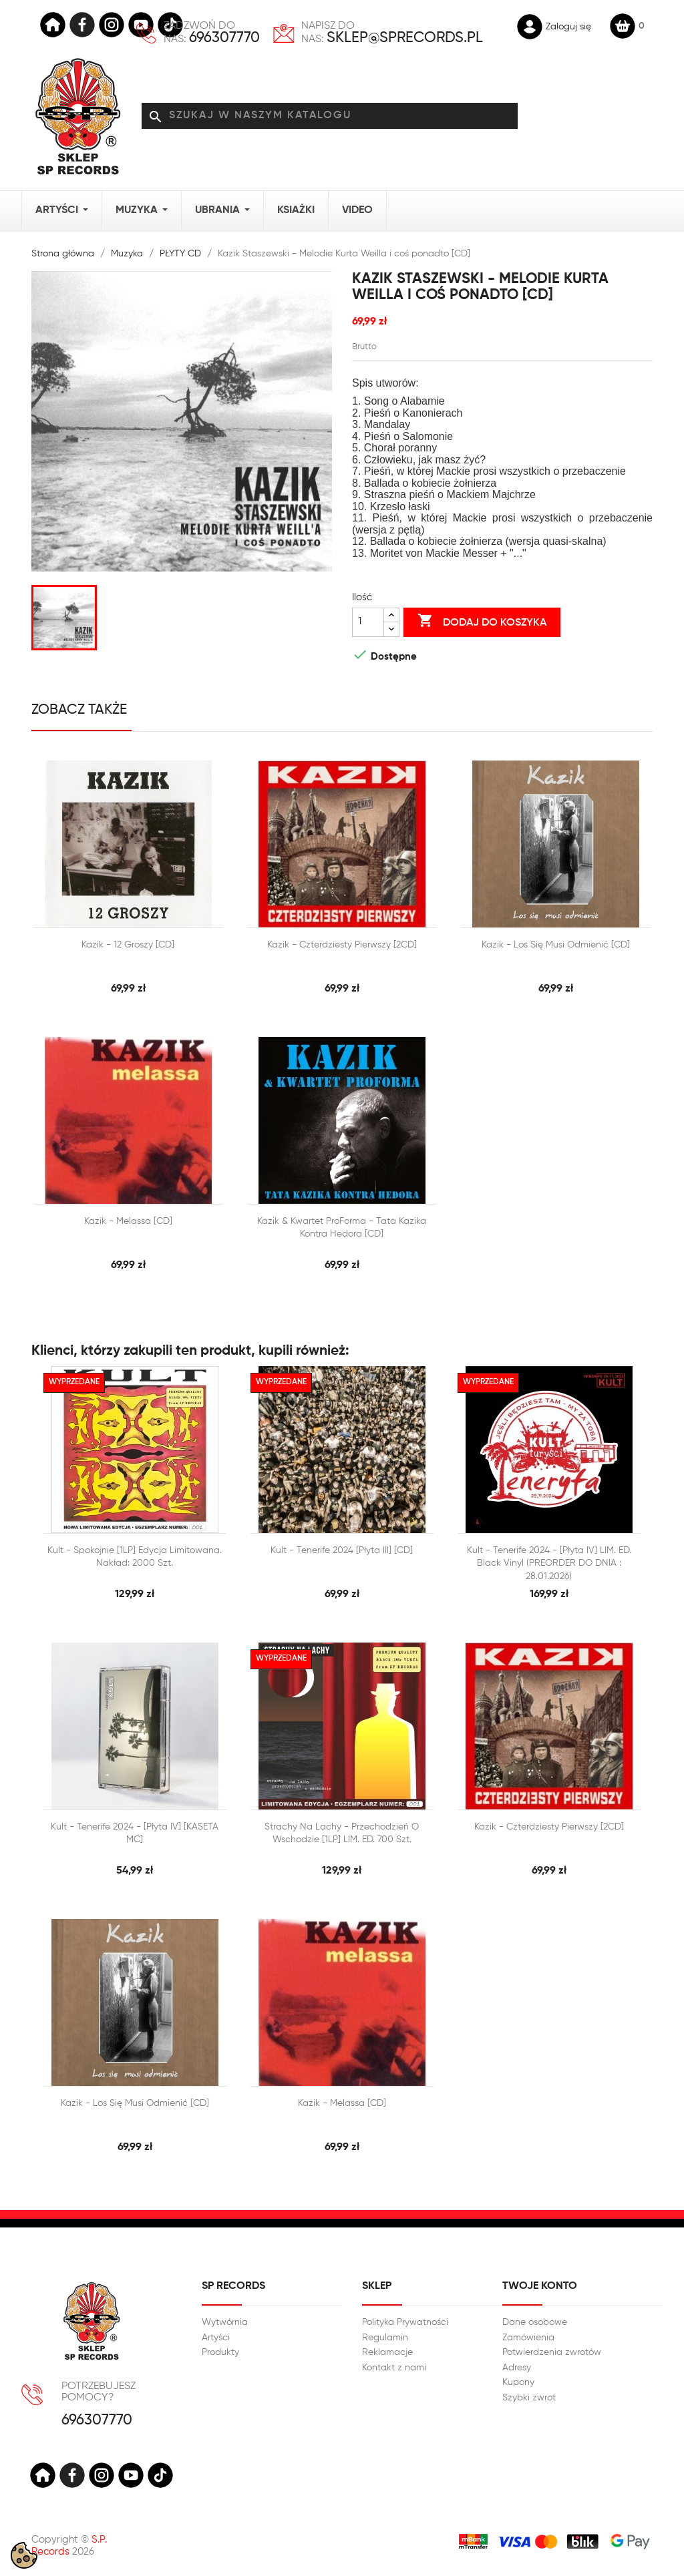 The image size is (684, 2576). Describe the element at coordinates (342, 944) in the screenshot. I see `Kazik - Czterdziesty pierwszy [2CD]` at that location.